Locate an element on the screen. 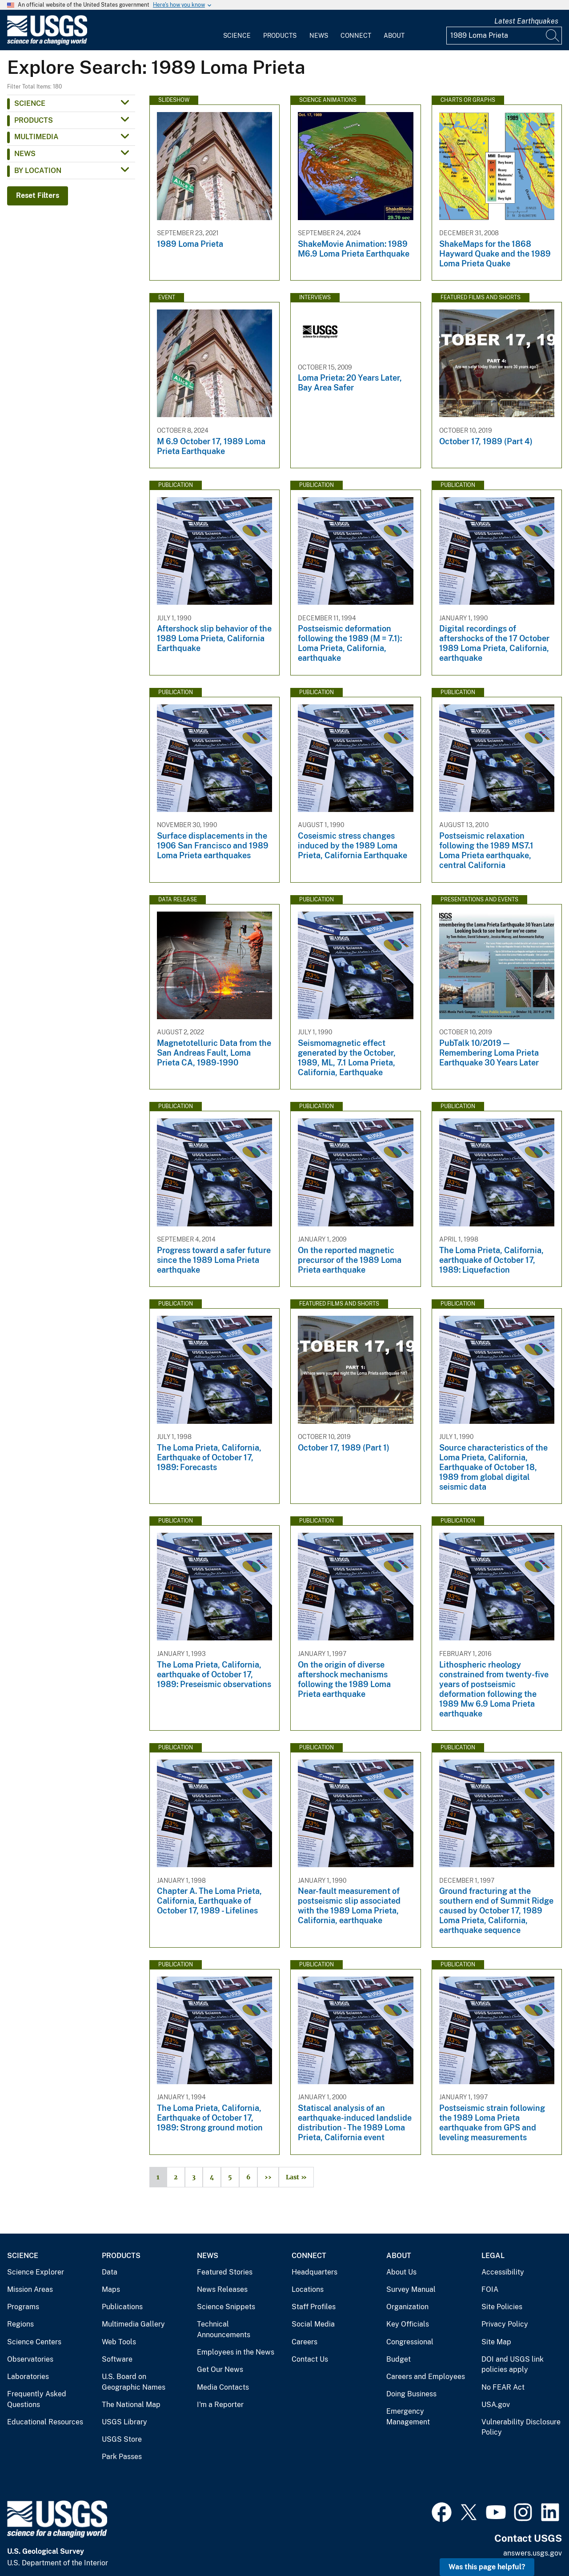  Key Officials is located at coordinates (407, 2324).